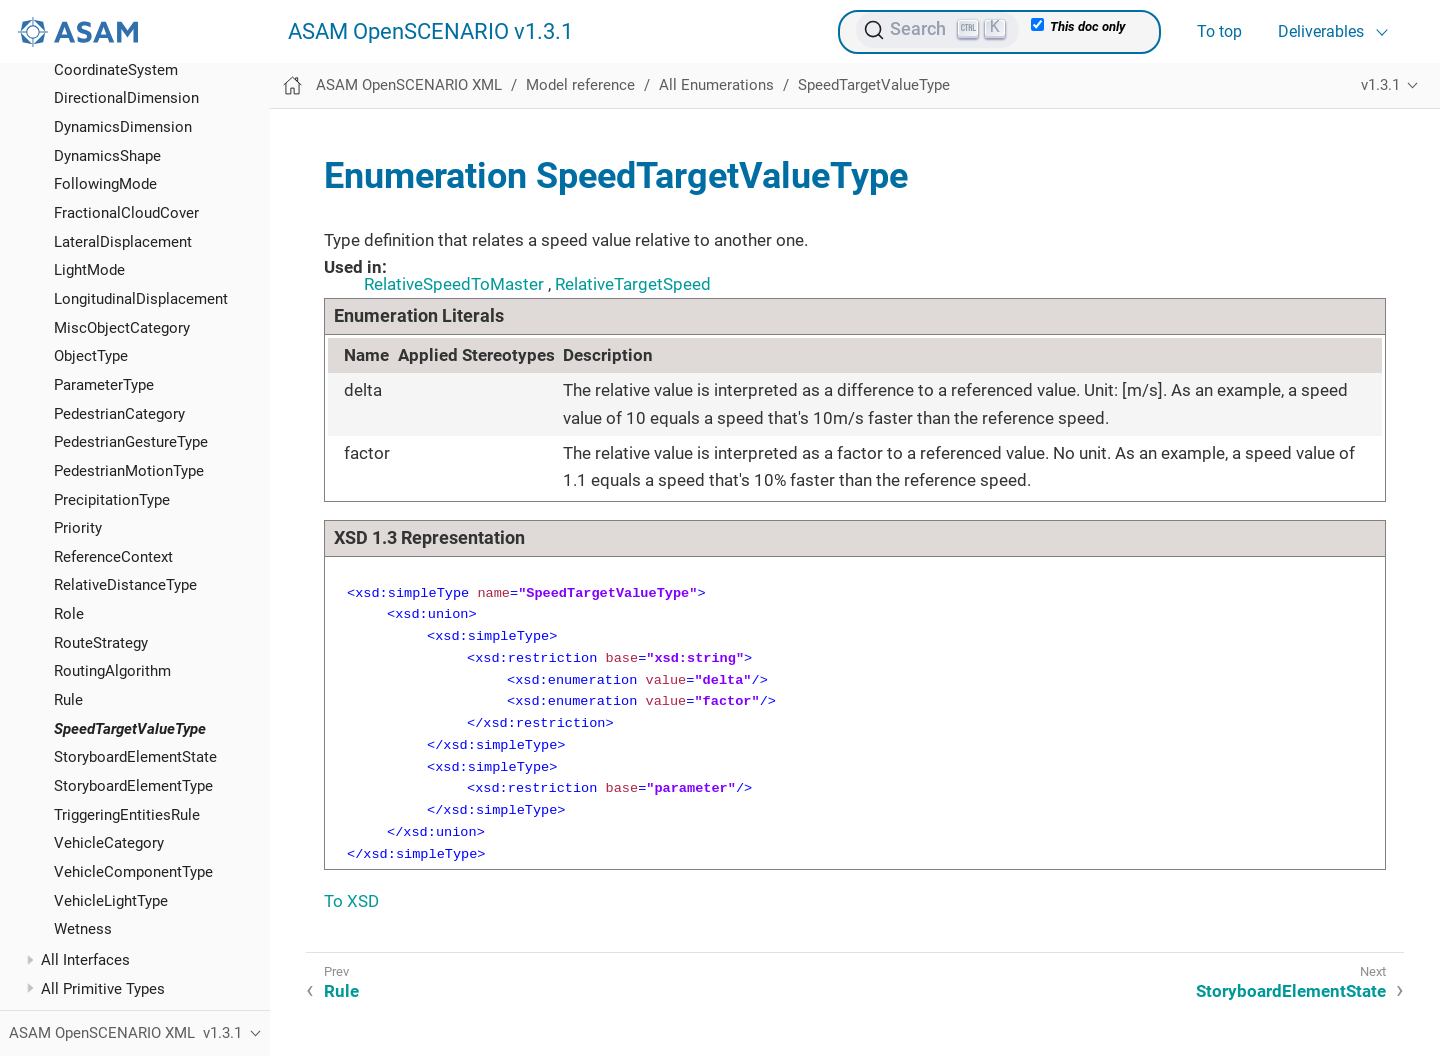  I want to click on StoryboardElementState, so click(135, 757).